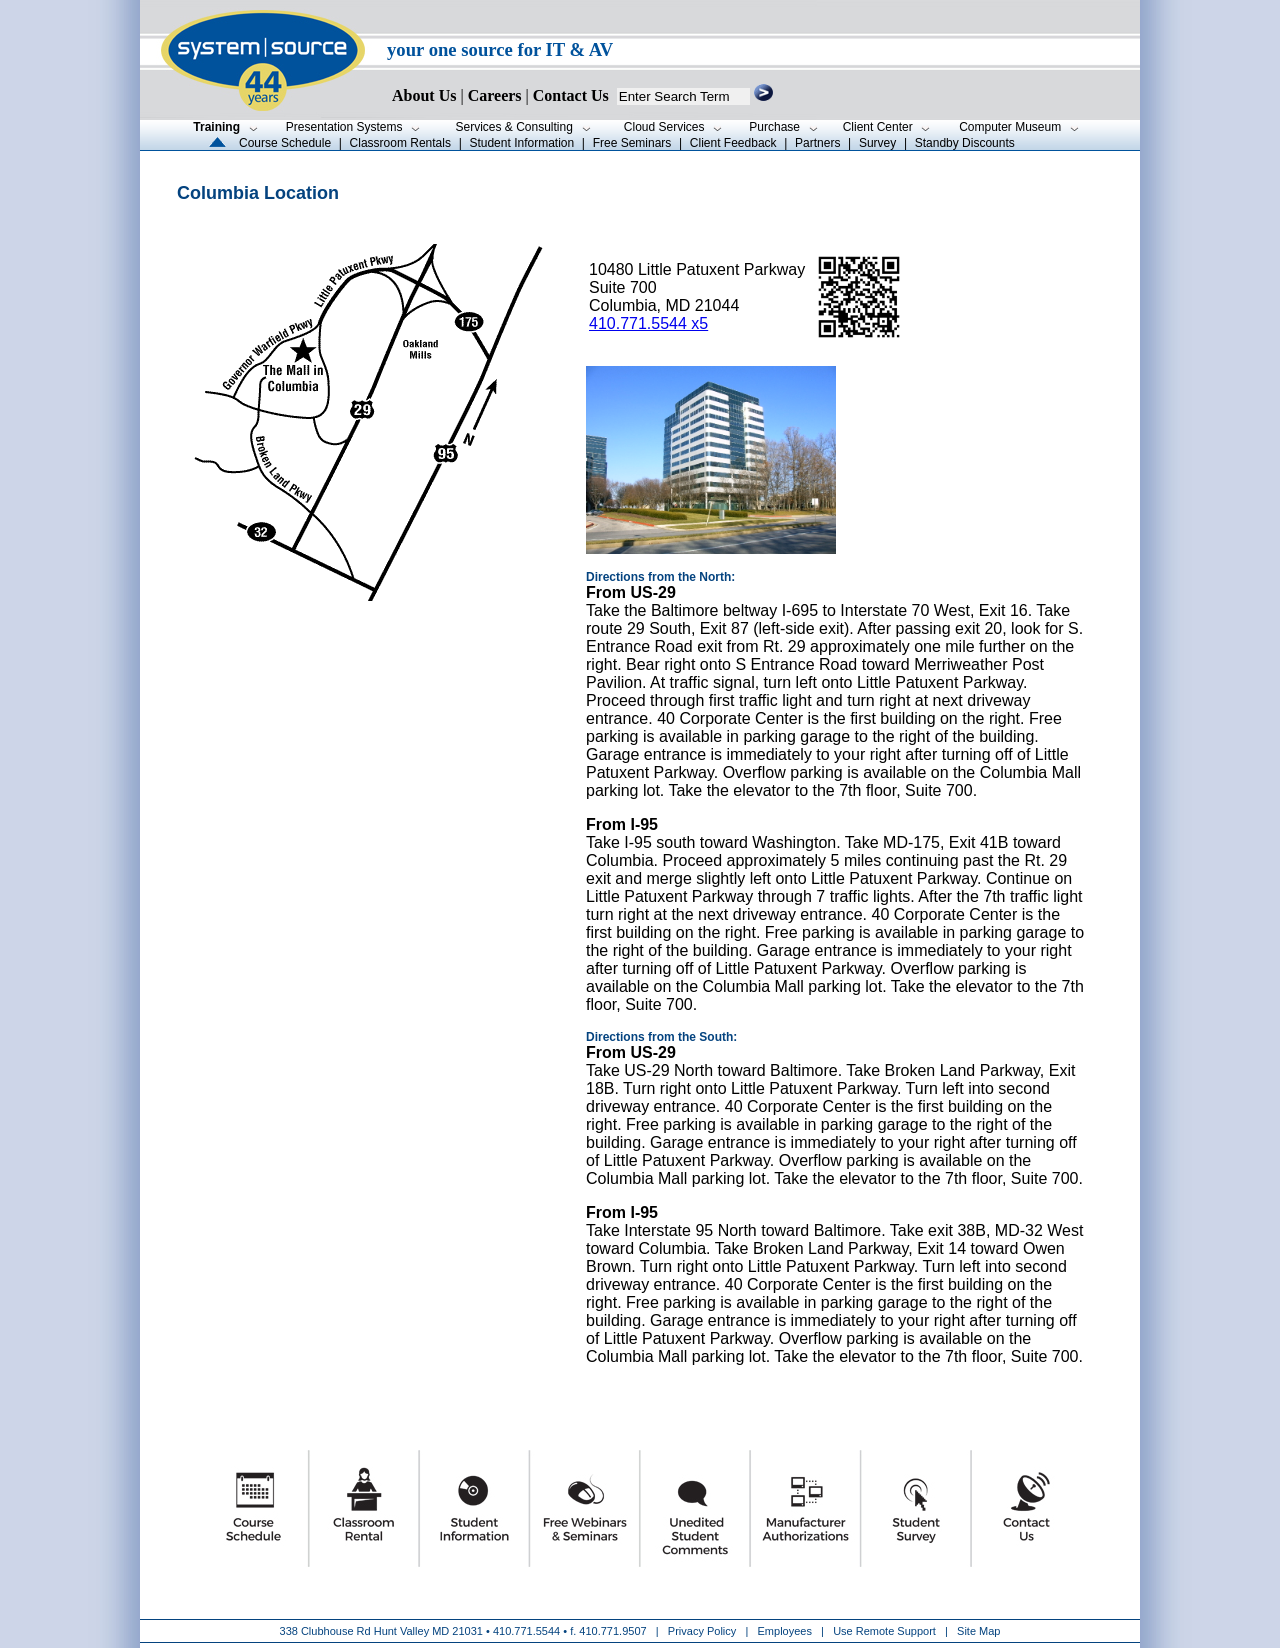 Image resolution: width=1280 pixels, height=1648 pixels. Describe the element at coordinates (785, 1631) in the screenshot. I see `Employees` at that location.